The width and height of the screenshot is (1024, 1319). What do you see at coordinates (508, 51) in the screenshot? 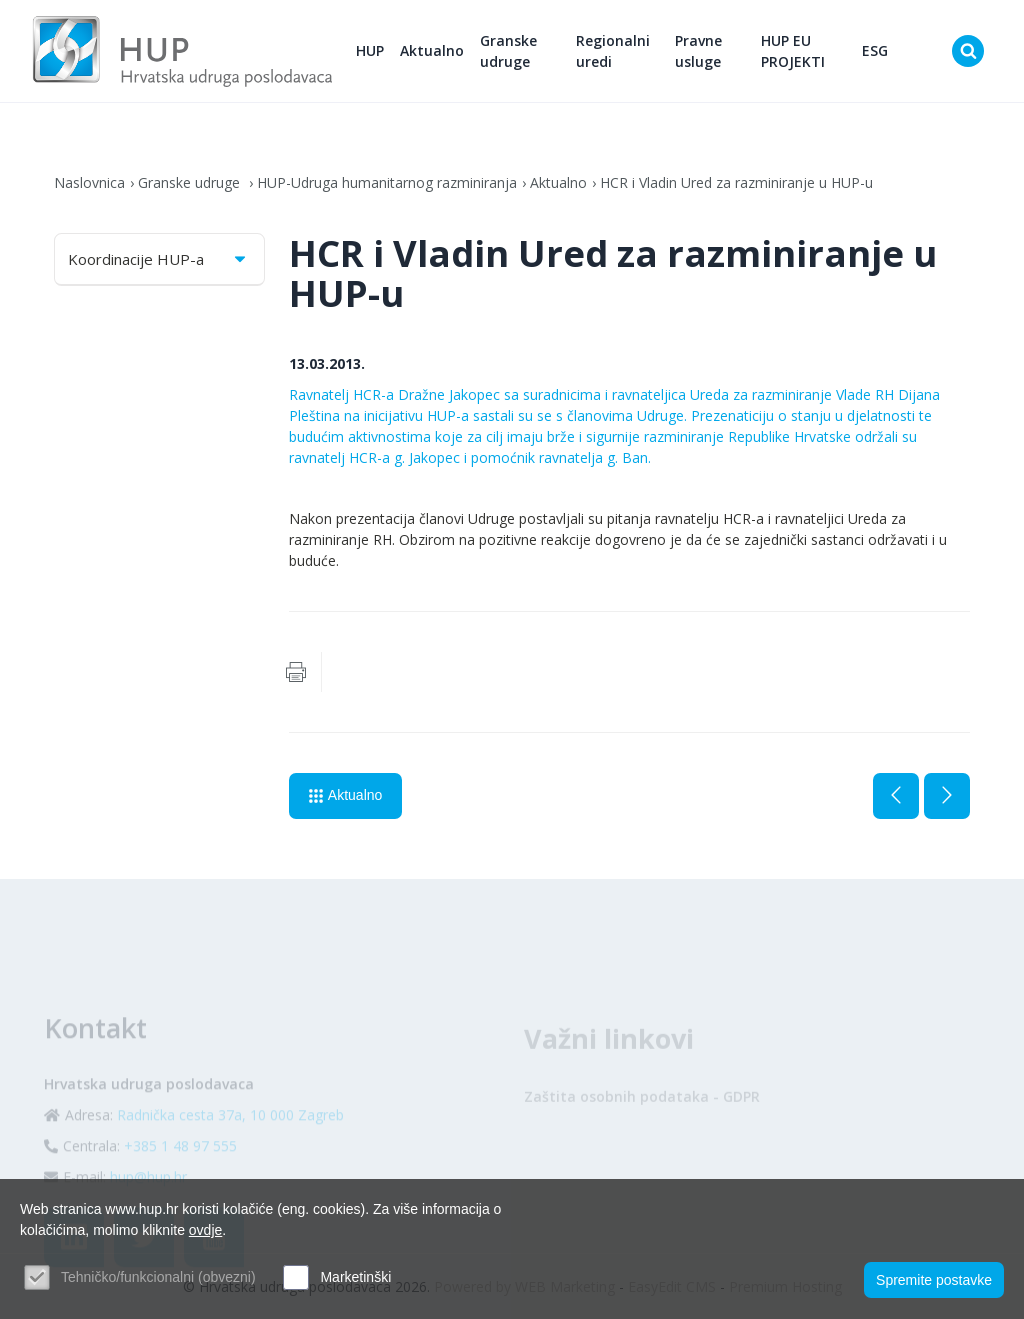
I see `Granske udruge` at bounding box center [508, 51].